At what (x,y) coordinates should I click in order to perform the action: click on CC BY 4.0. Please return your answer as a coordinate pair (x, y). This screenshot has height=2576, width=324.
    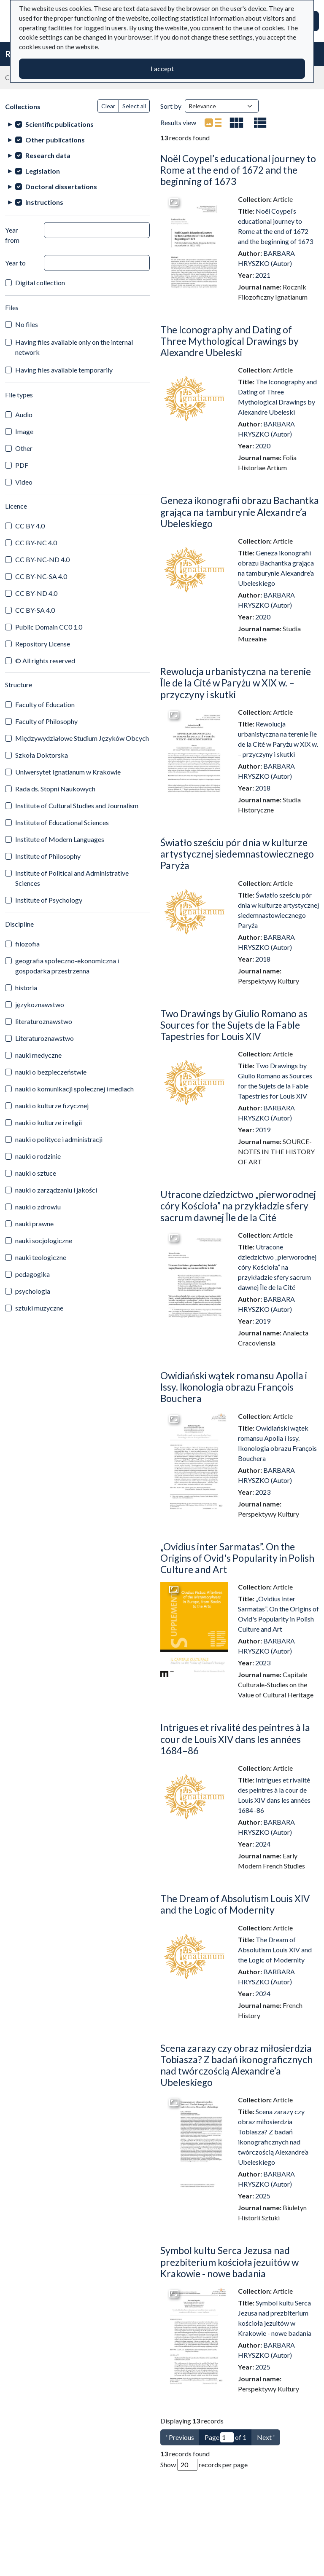
    Looking at the image, I should click on (30, 526).